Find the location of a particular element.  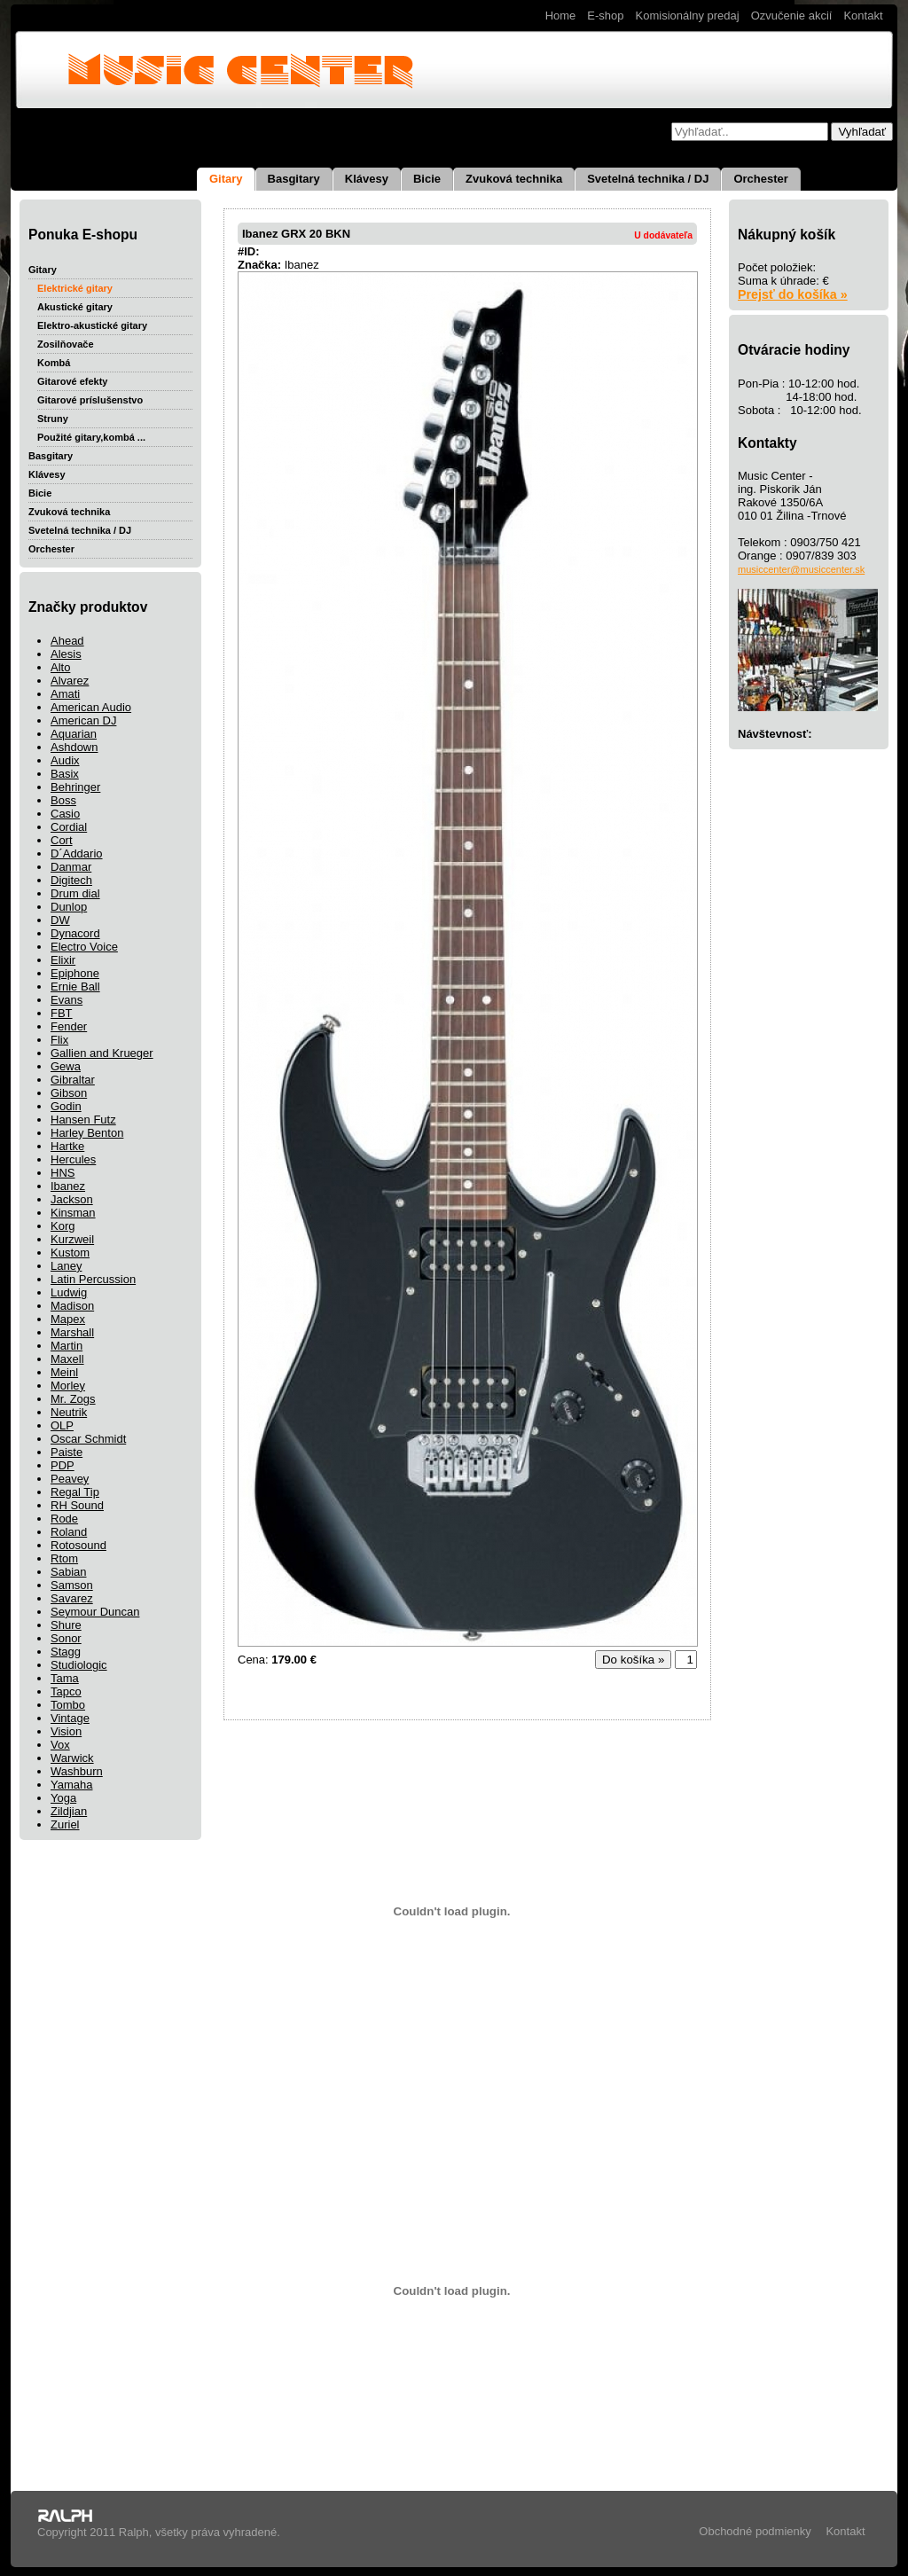

Elektrické gitary is located at coordinates (75, 288).